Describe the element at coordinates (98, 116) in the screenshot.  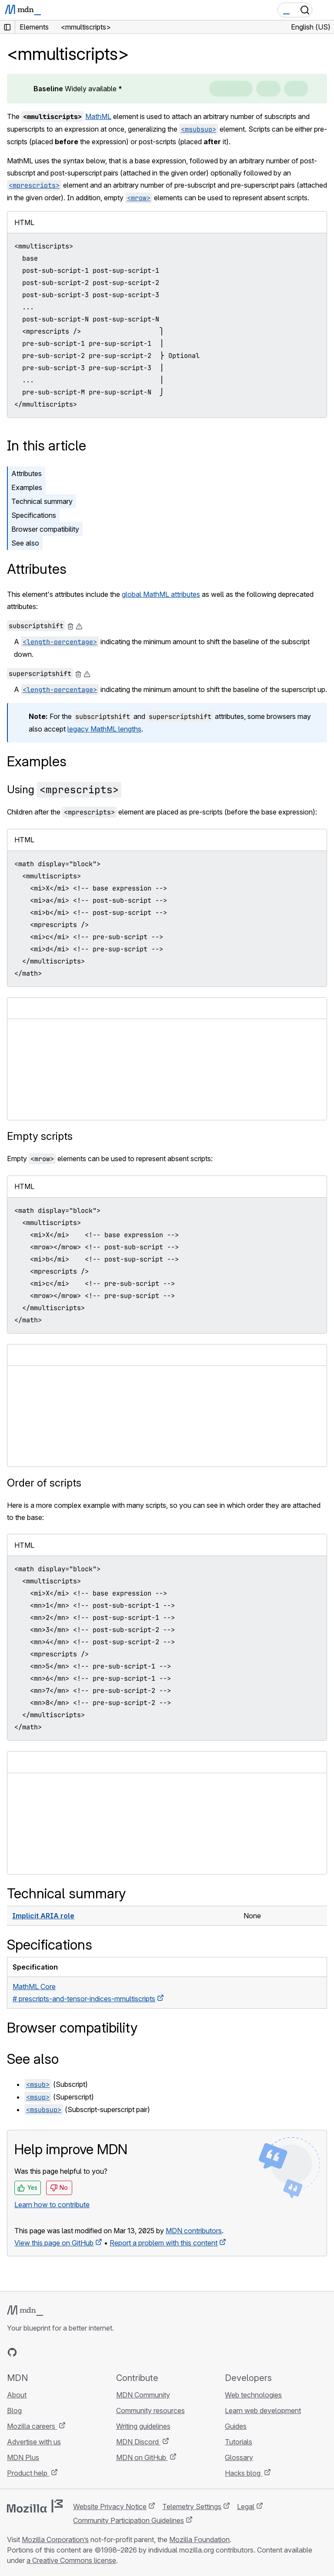
I see `MathML` at that location.